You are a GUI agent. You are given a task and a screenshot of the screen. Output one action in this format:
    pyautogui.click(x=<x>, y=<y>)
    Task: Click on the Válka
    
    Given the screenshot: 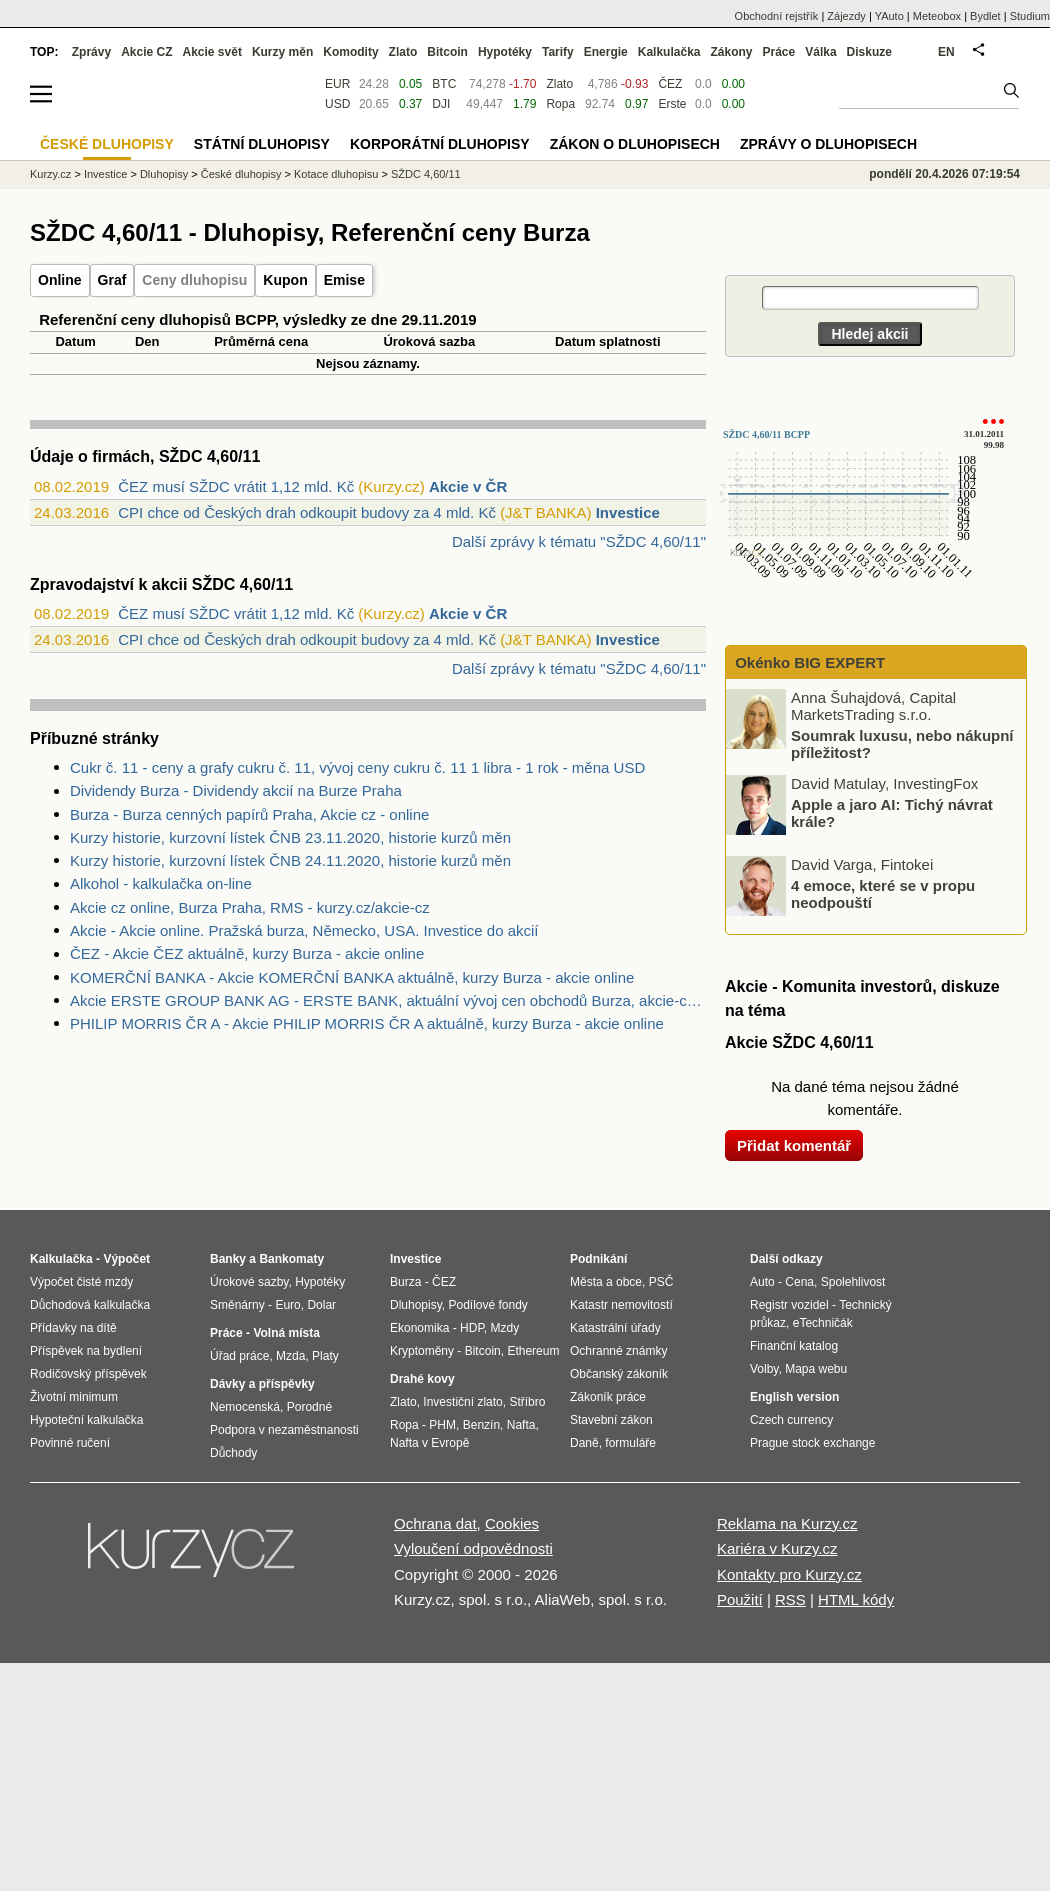 What is the action you would take?
    pyautogui.click(x=820, y=52)
    